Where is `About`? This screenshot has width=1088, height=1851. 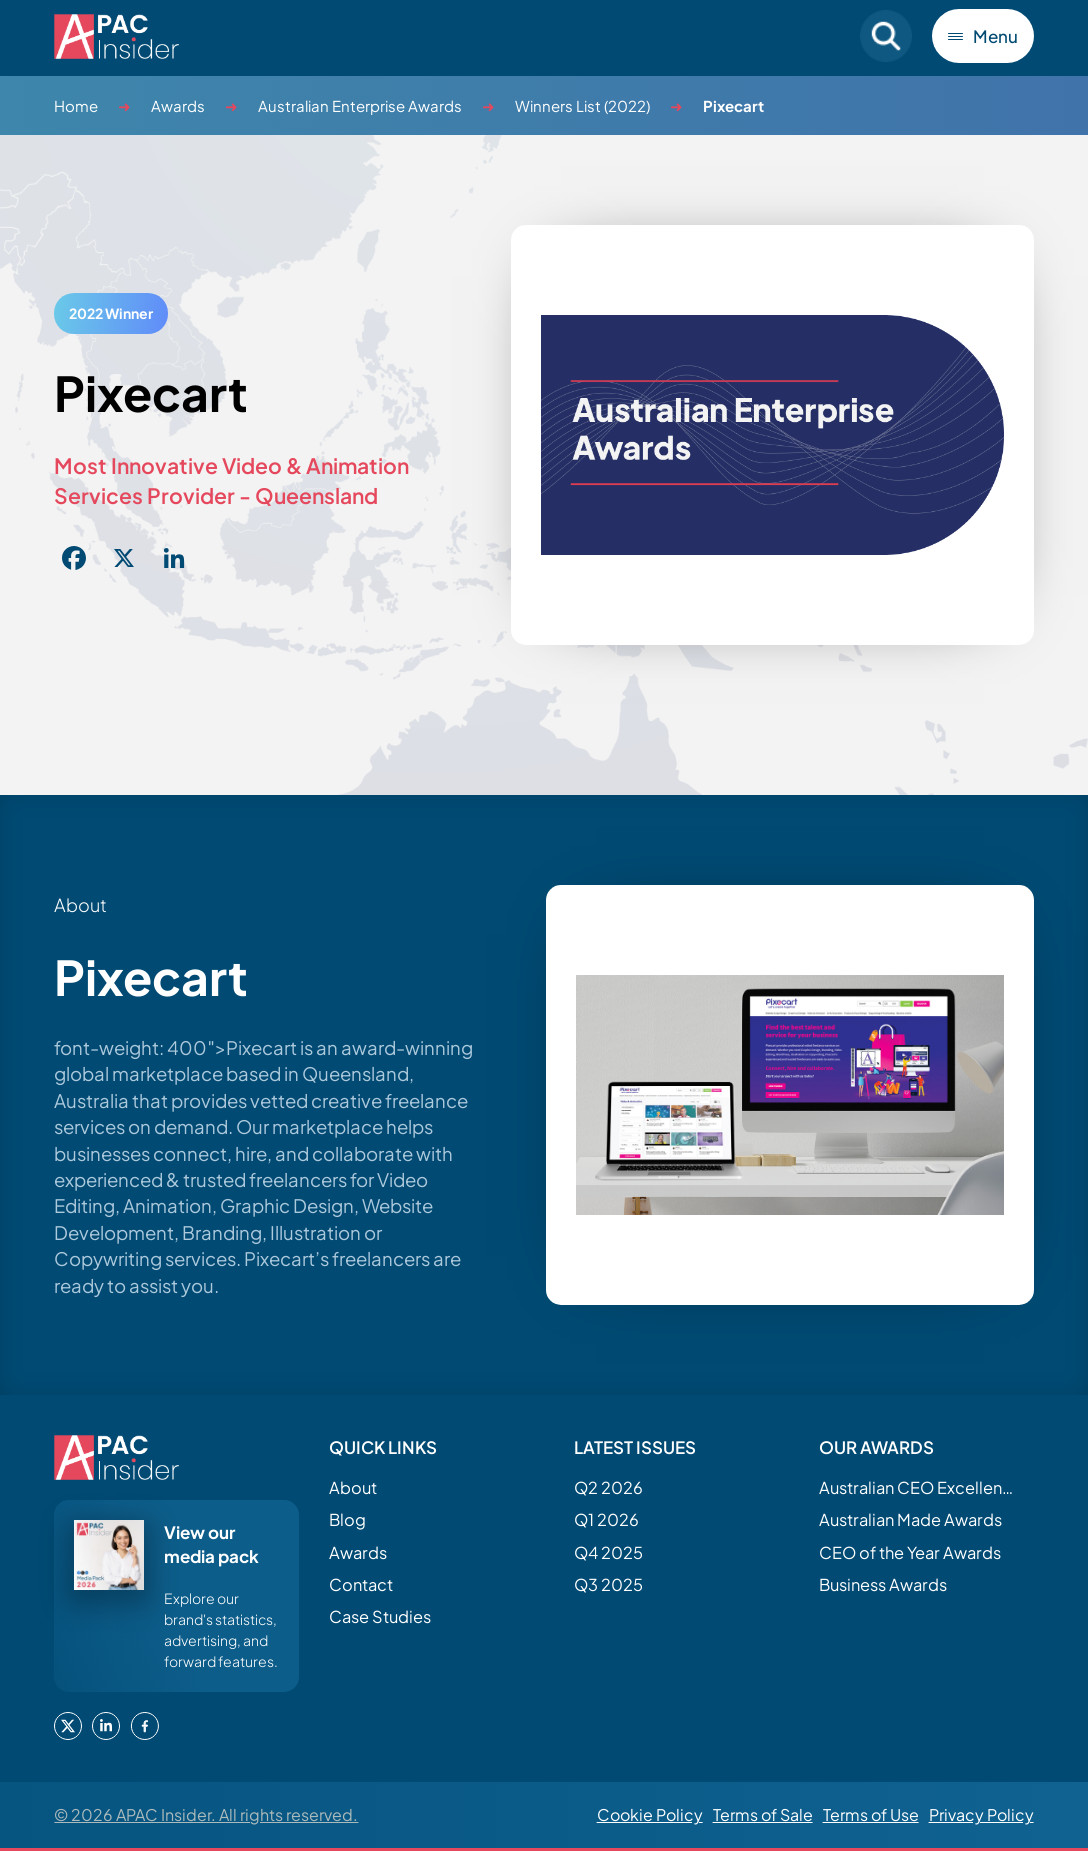
About is located at coordinates (353, 1487).